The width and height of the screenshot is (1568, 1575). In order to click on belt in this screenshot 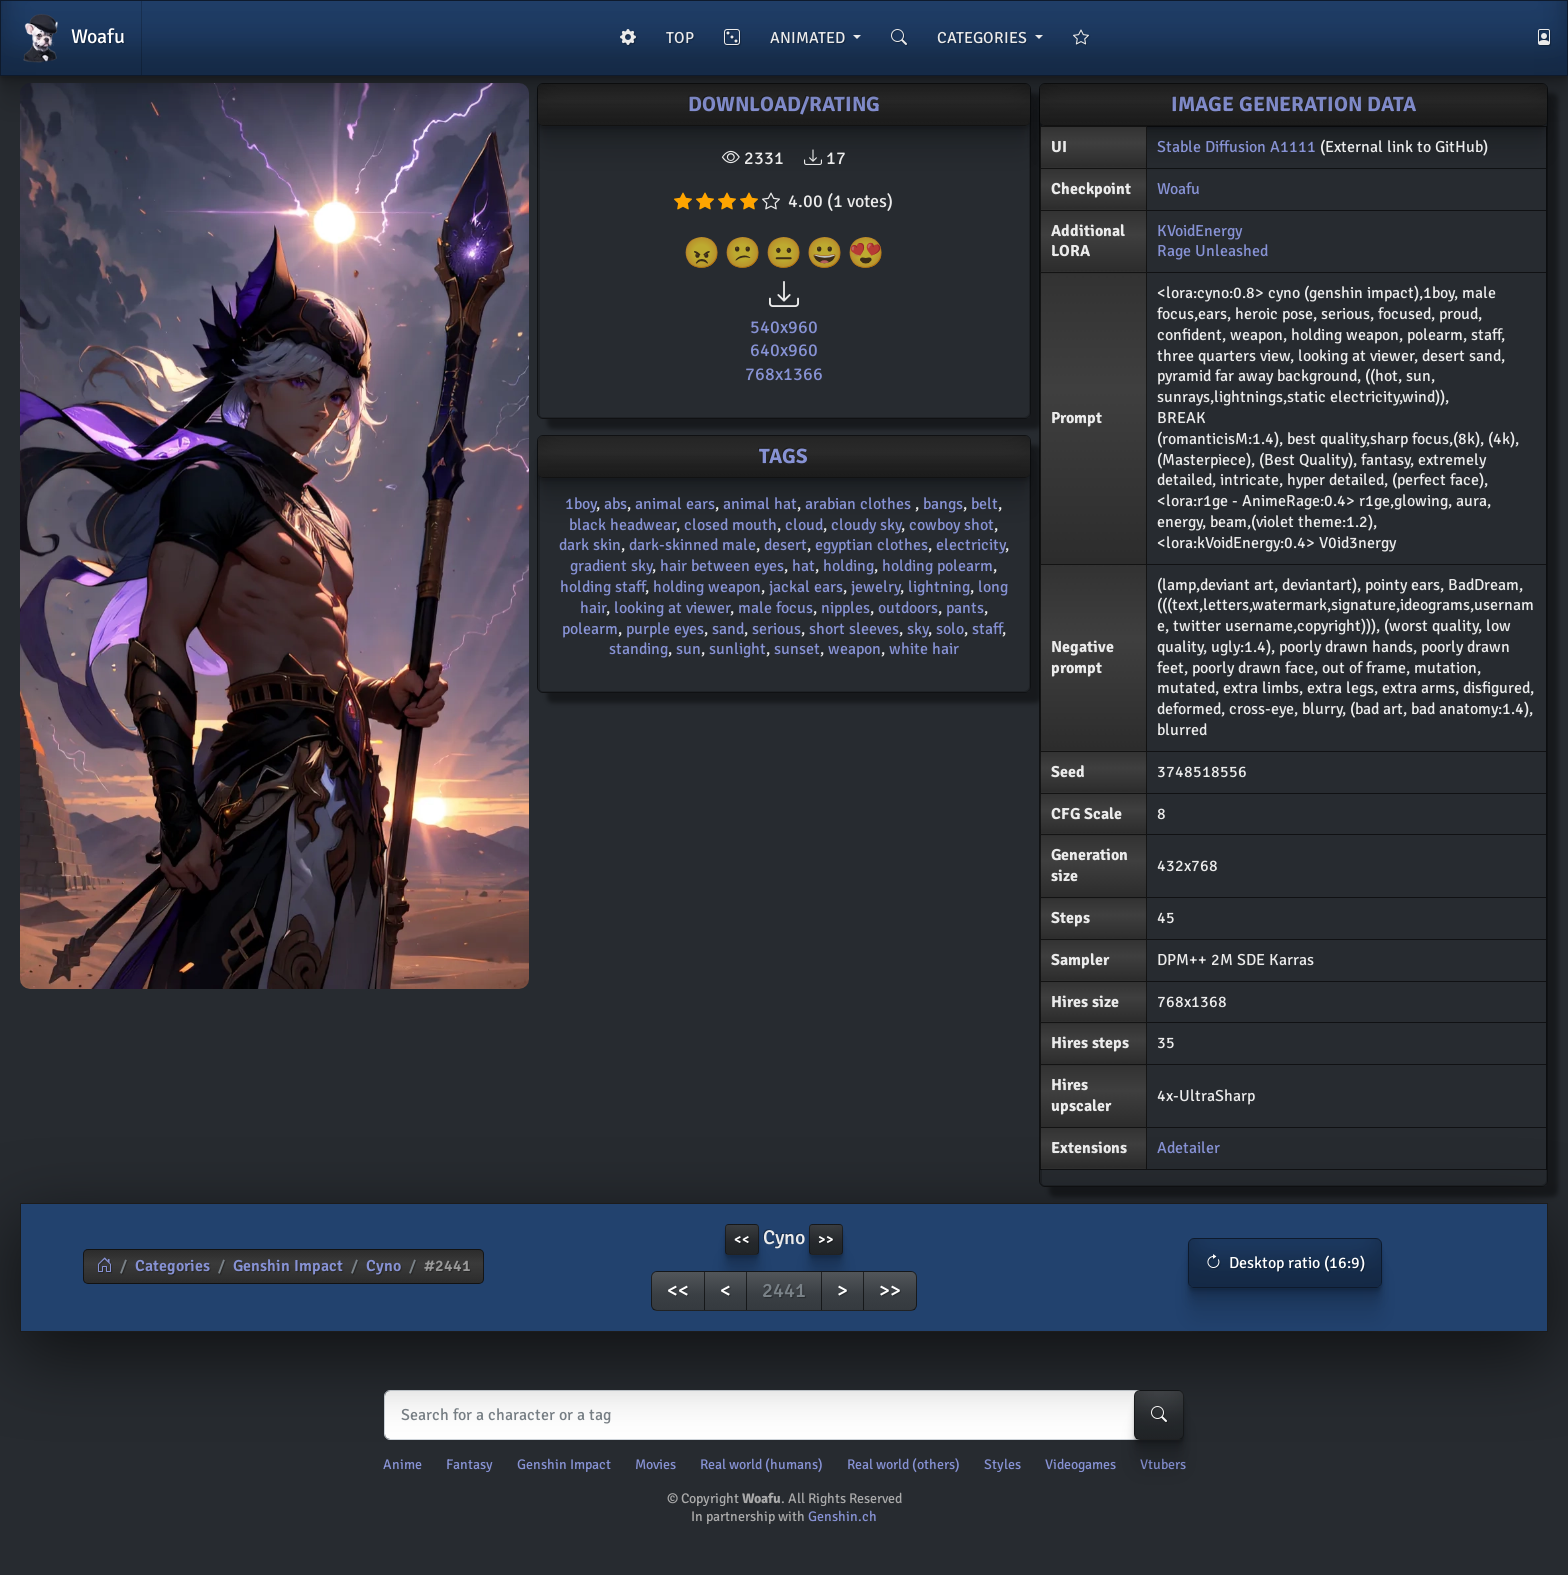, I will do `click(984, 504)`.